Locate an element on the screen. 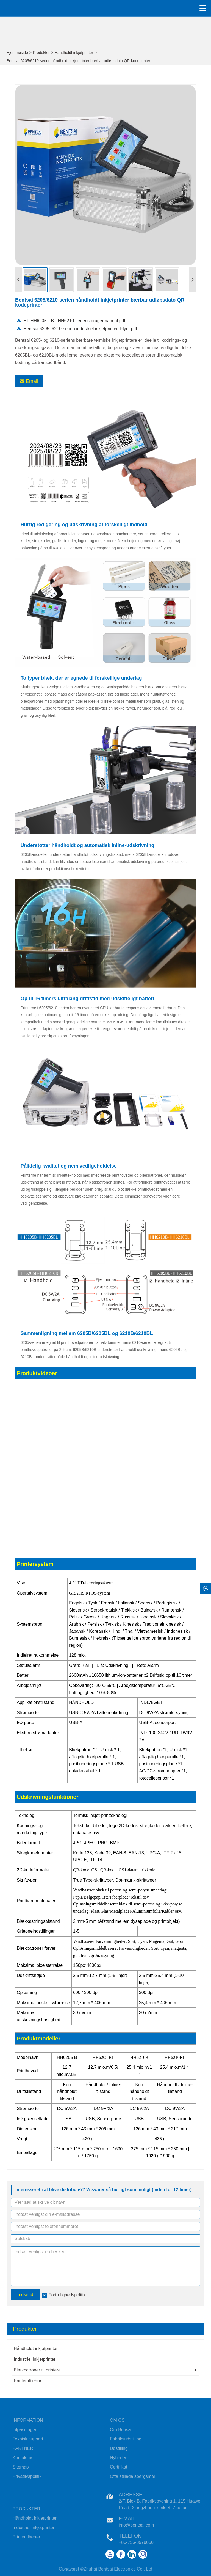  Telefon is located at coordinates (130, 2536).